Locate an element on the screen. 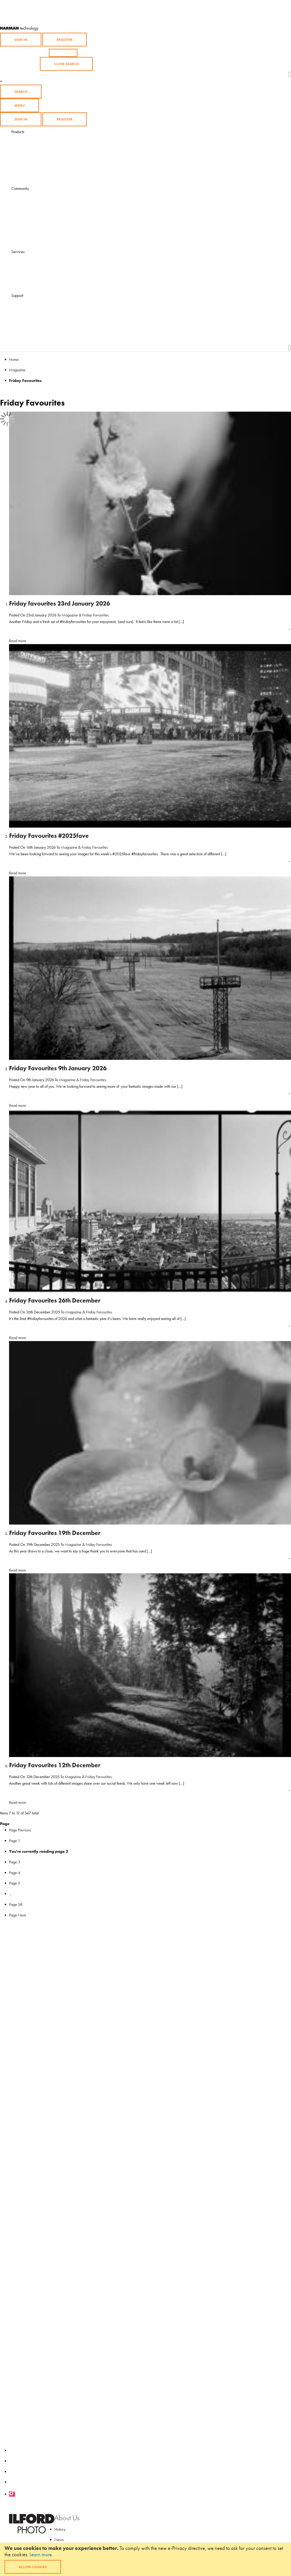 Image resolution: width=291 pixels, height=2576 pixels. Ilford Inspires is located at coordinates (33, 207).